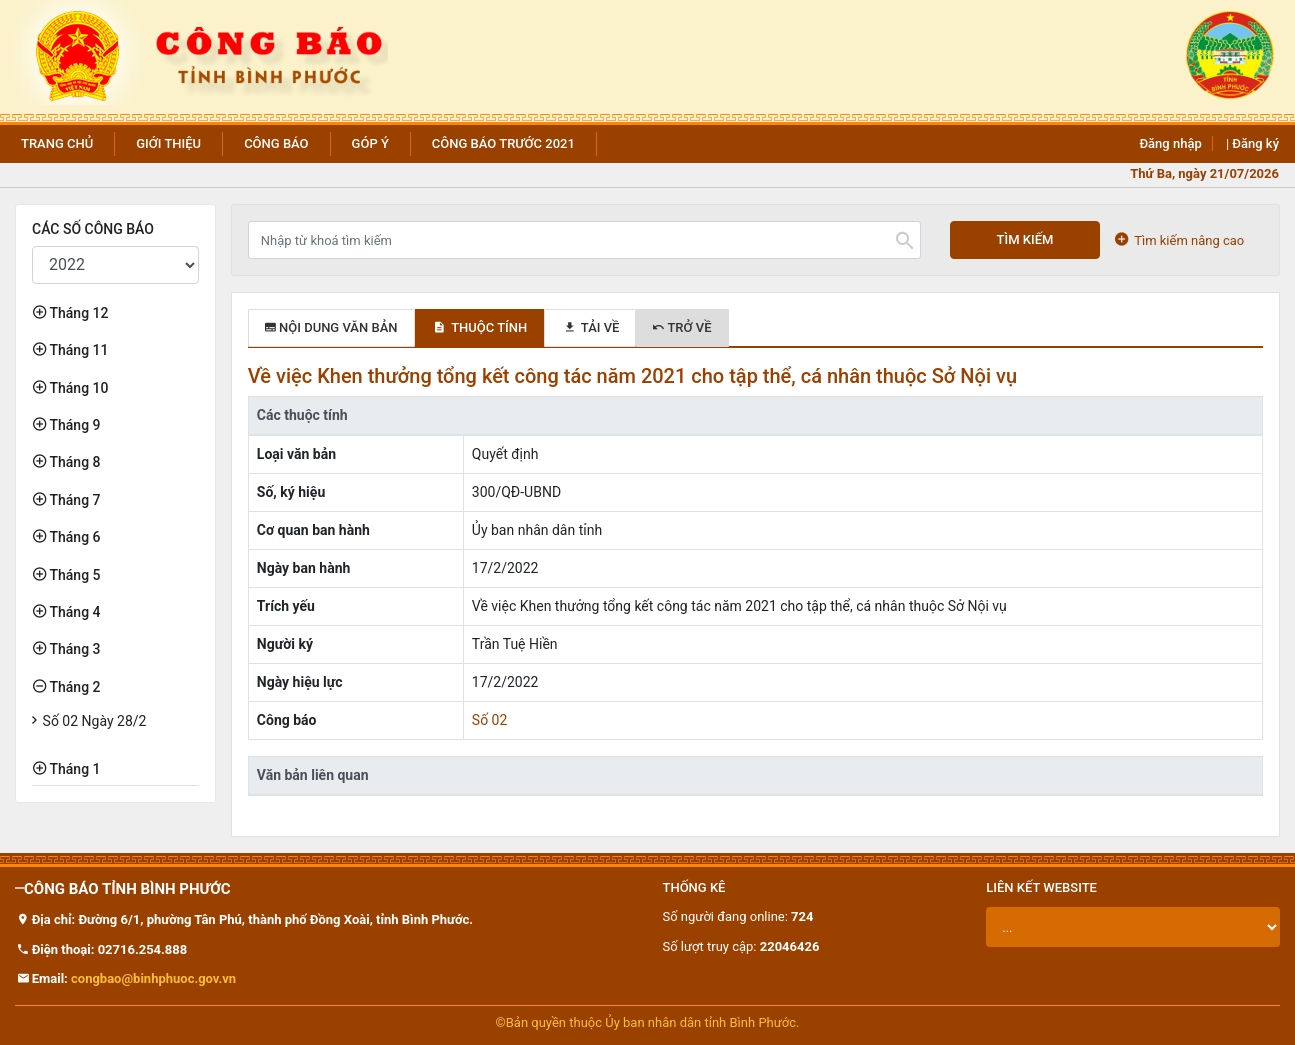  Describe the element at coordinates (153, 978) in the screenshot. I see `congbao@binhphuoc.gov.vn` at that location.